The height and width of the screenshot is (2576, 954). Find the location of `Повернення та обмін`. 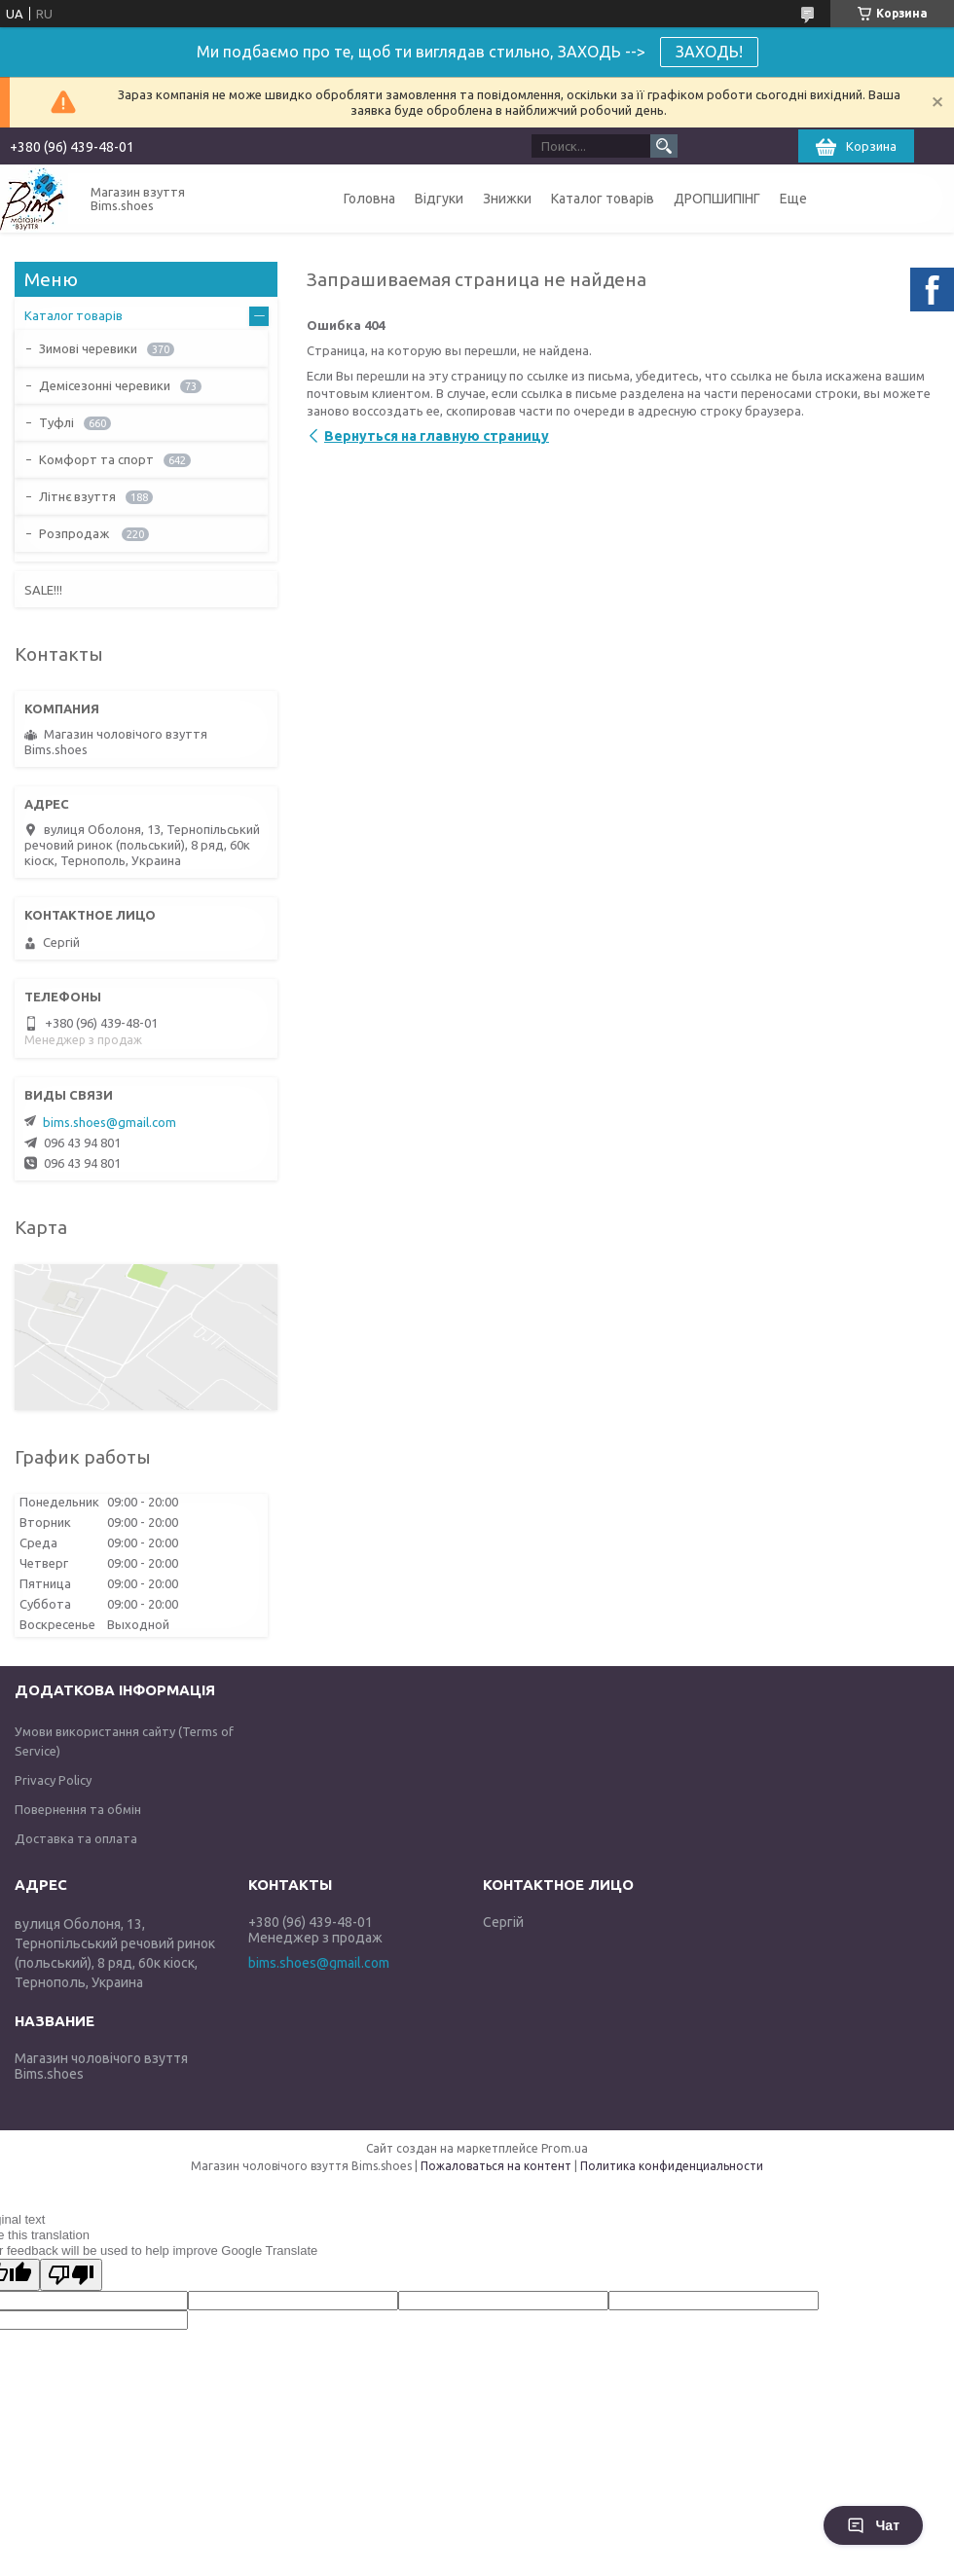

Повернення та обмін is located at coordinates (78, 1809).